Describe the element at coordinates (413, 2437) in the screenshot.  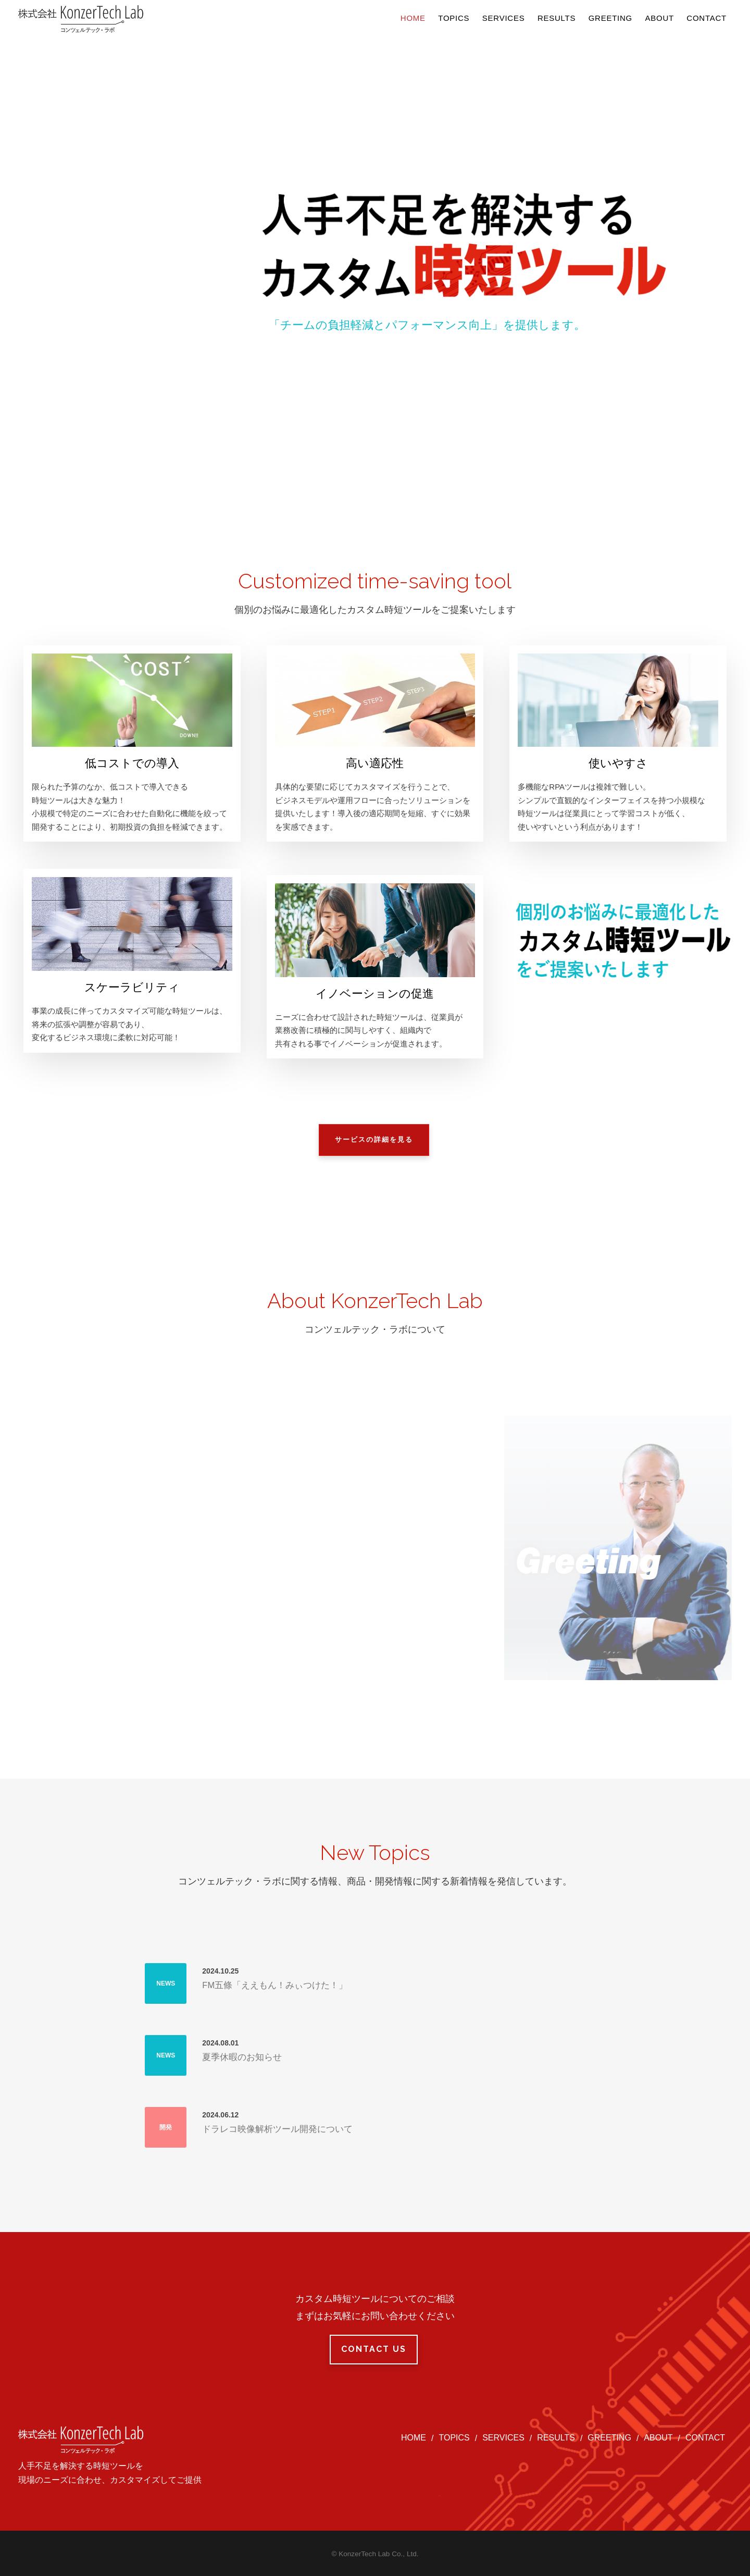
I see `HOME` at that location.